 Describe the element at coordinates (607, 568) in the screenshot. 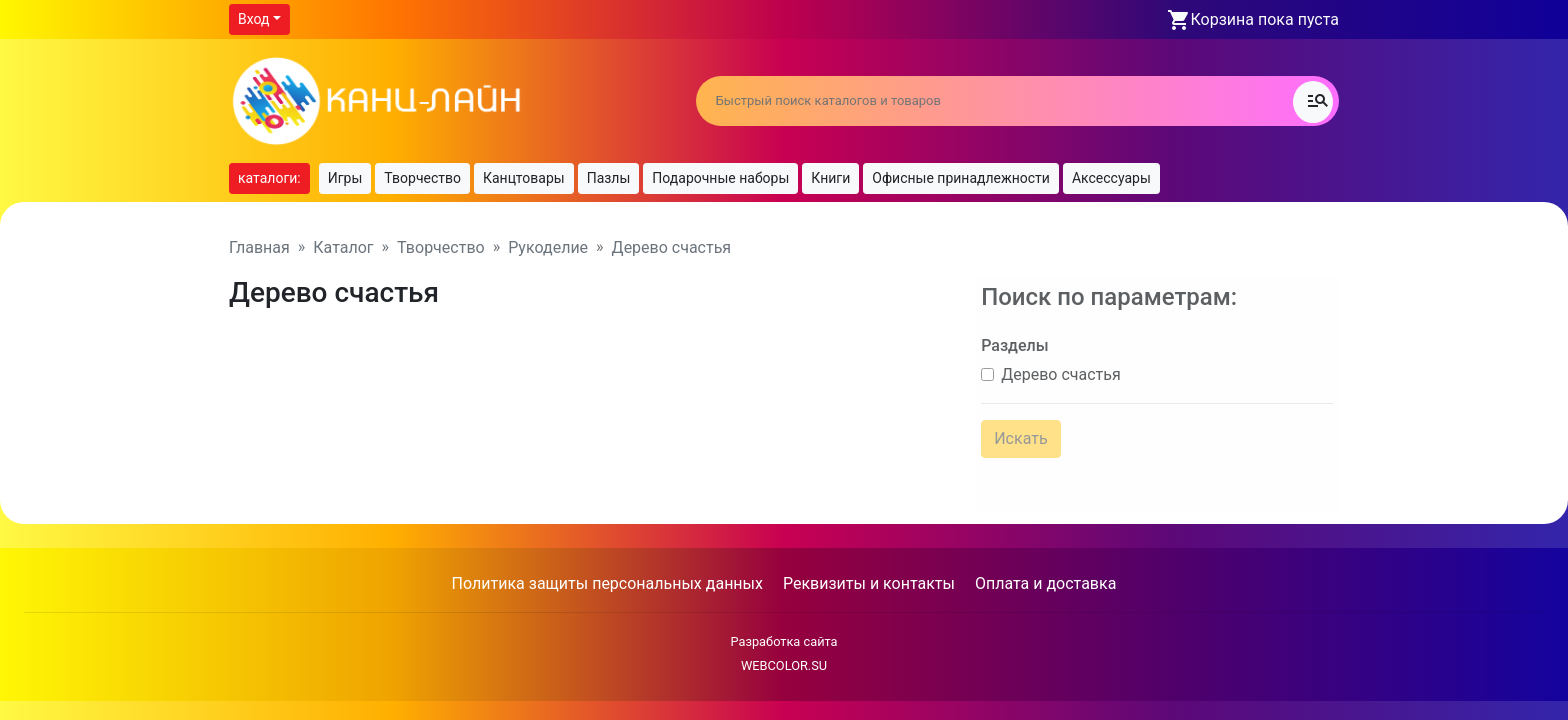

I see `Политика защиты персональных данных` at that location.